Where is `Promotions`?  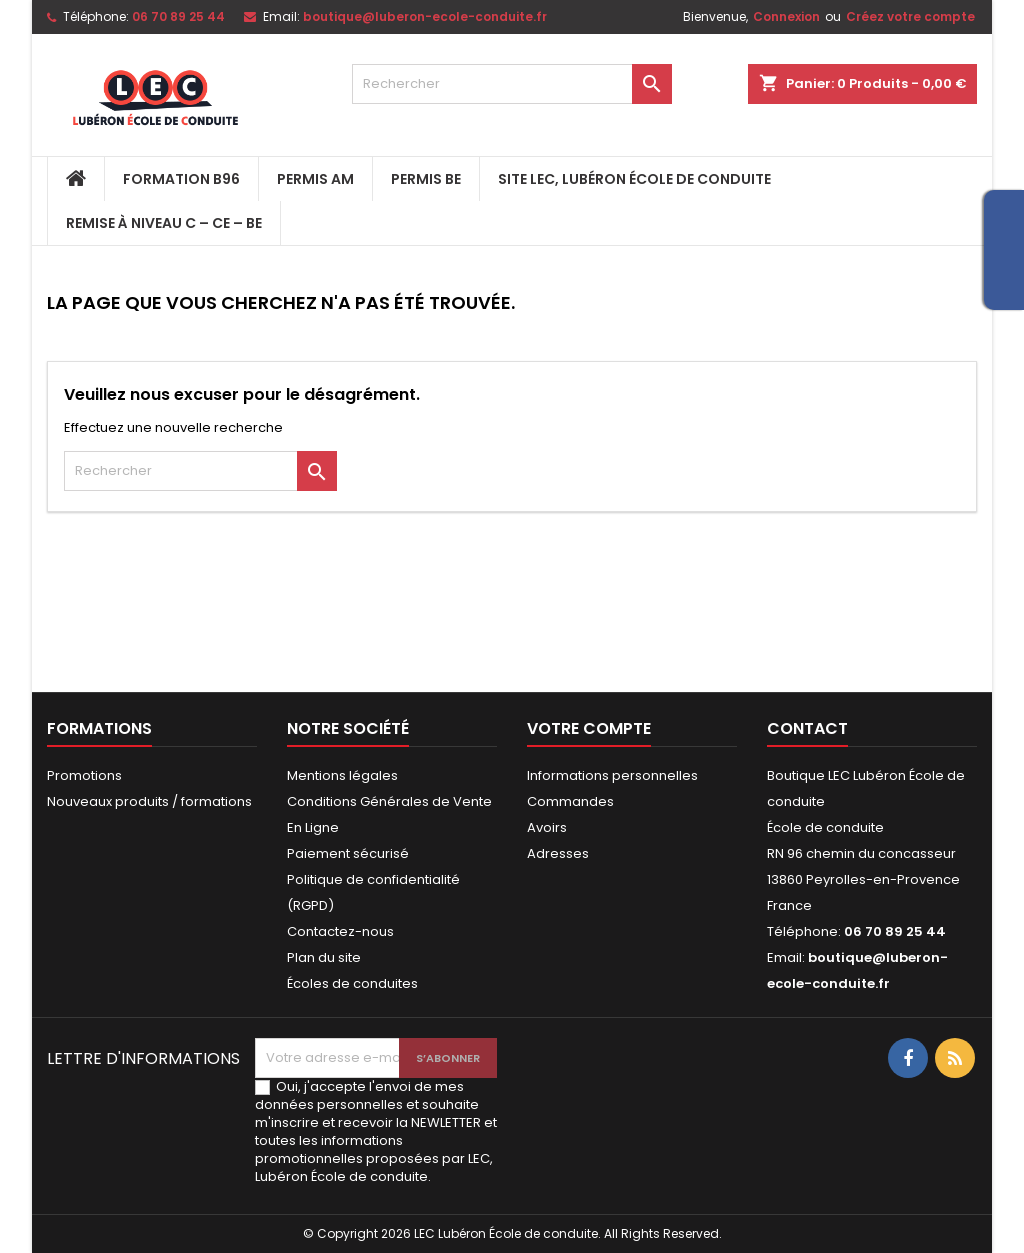
Promotions is located at coordinates (84, 775).